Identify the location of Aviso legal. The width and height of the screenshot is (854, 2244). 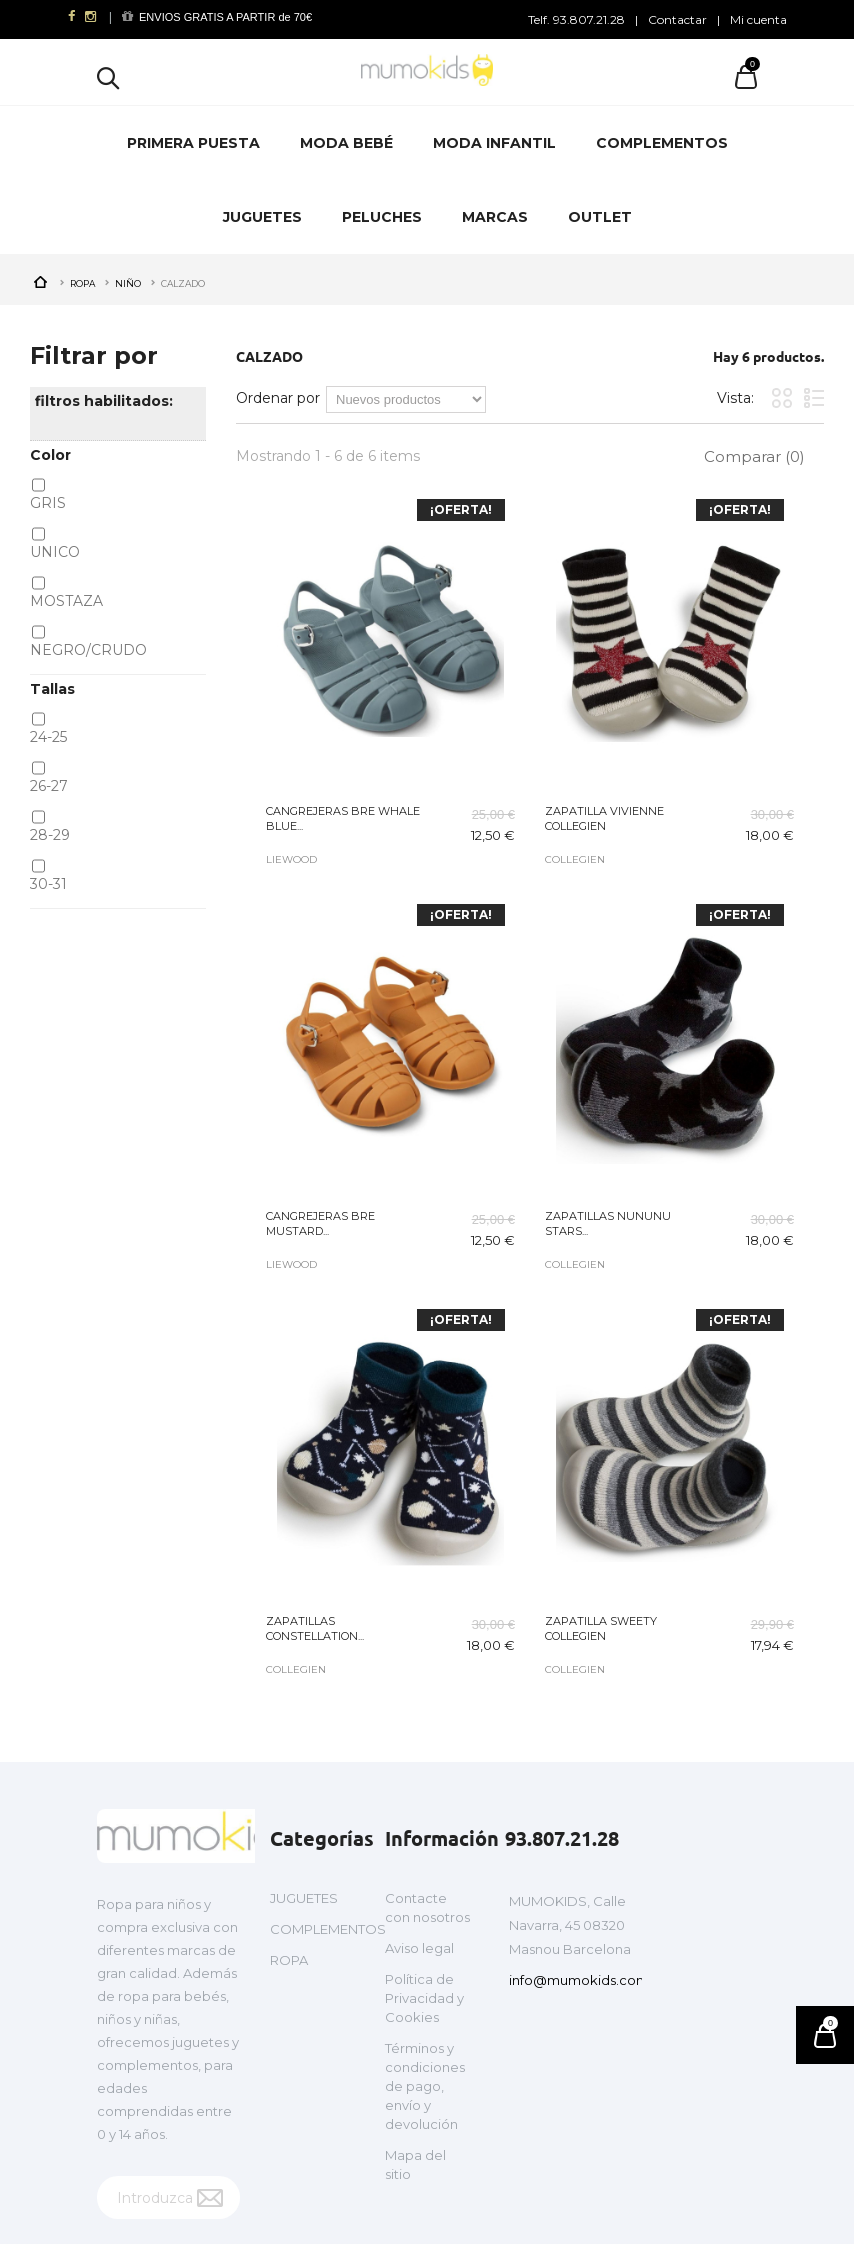
(419, 1948).